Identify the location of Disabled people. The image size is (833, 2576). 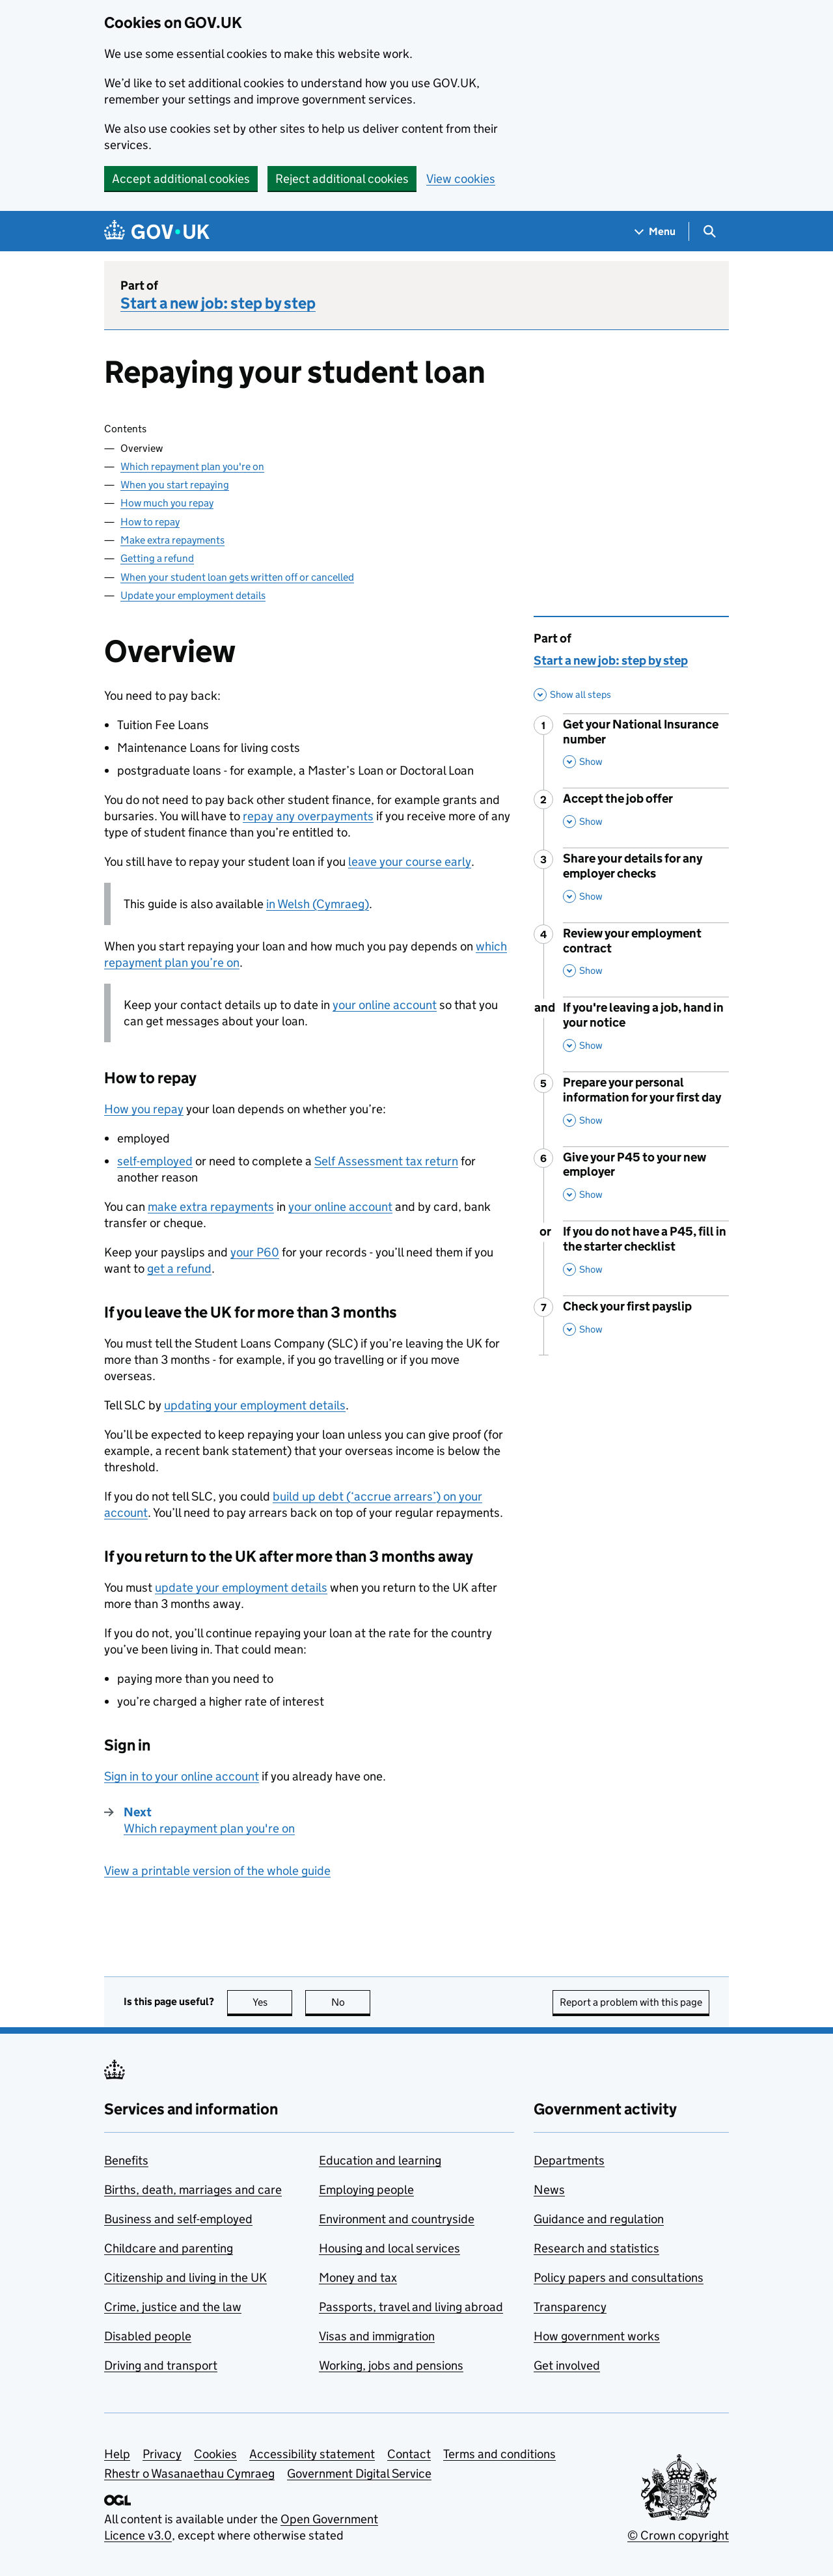
(147, 2336).